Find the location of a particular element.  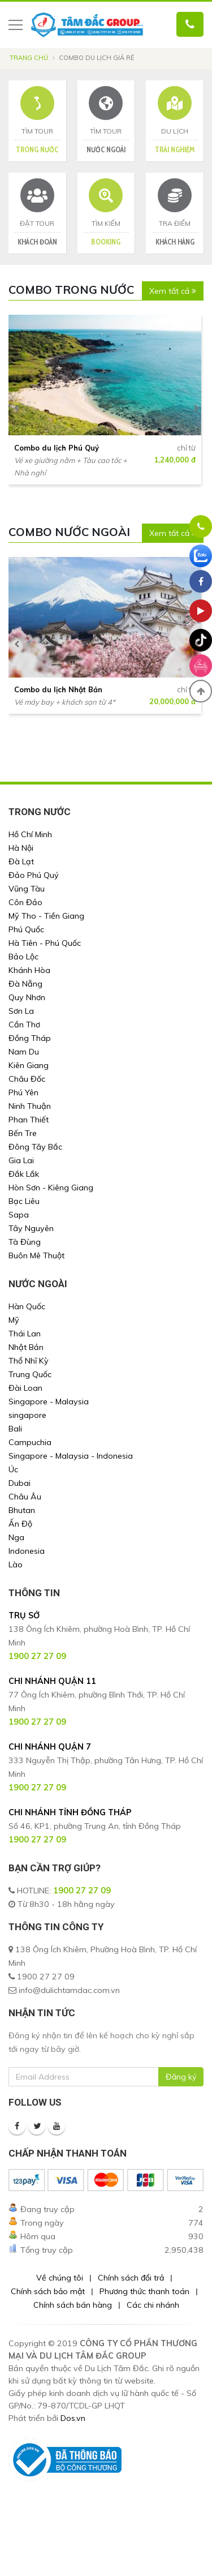

Mỹ Tho - Tiền Giang is located at coordinates (46, 916).